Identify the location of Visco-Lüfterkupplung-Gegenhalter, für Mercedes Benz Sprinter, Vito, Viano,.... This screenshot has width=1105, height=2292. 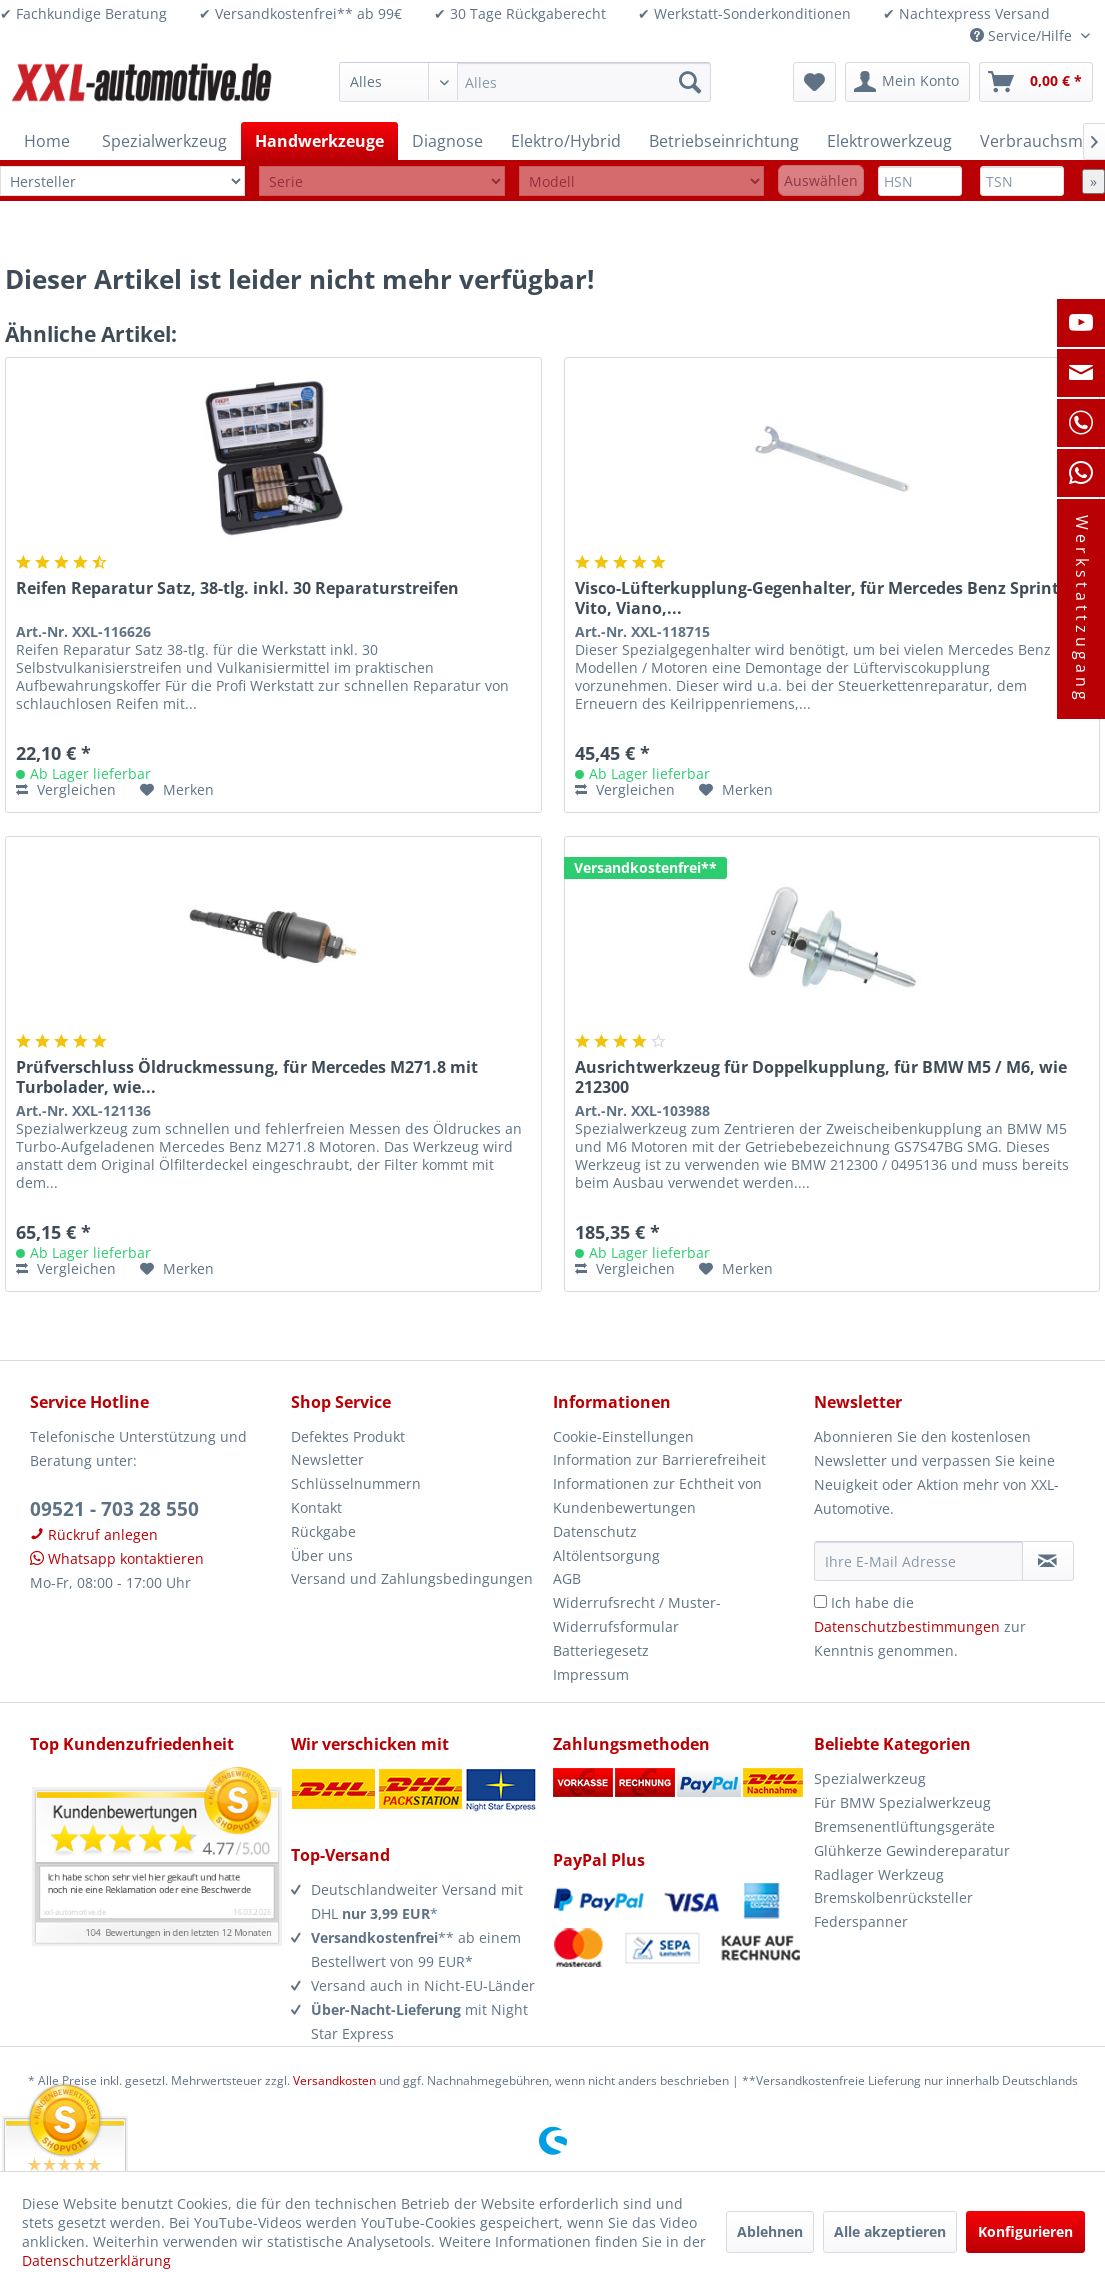
(827, 598).